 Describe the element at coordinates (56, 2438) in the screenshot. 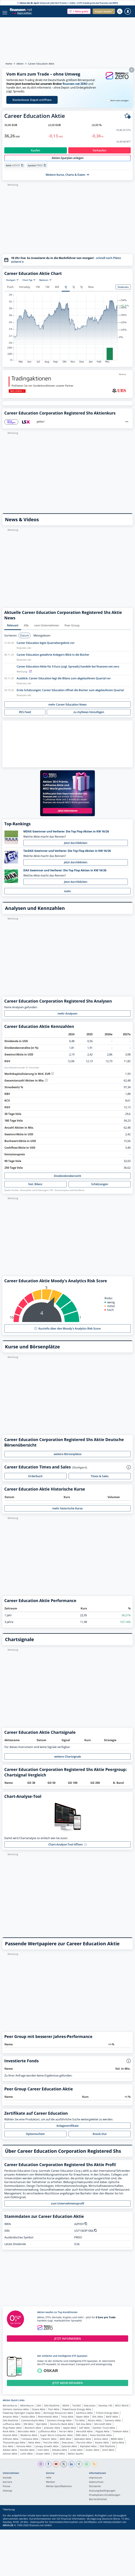

I see `Super Micro Computer Aktie` at that location.